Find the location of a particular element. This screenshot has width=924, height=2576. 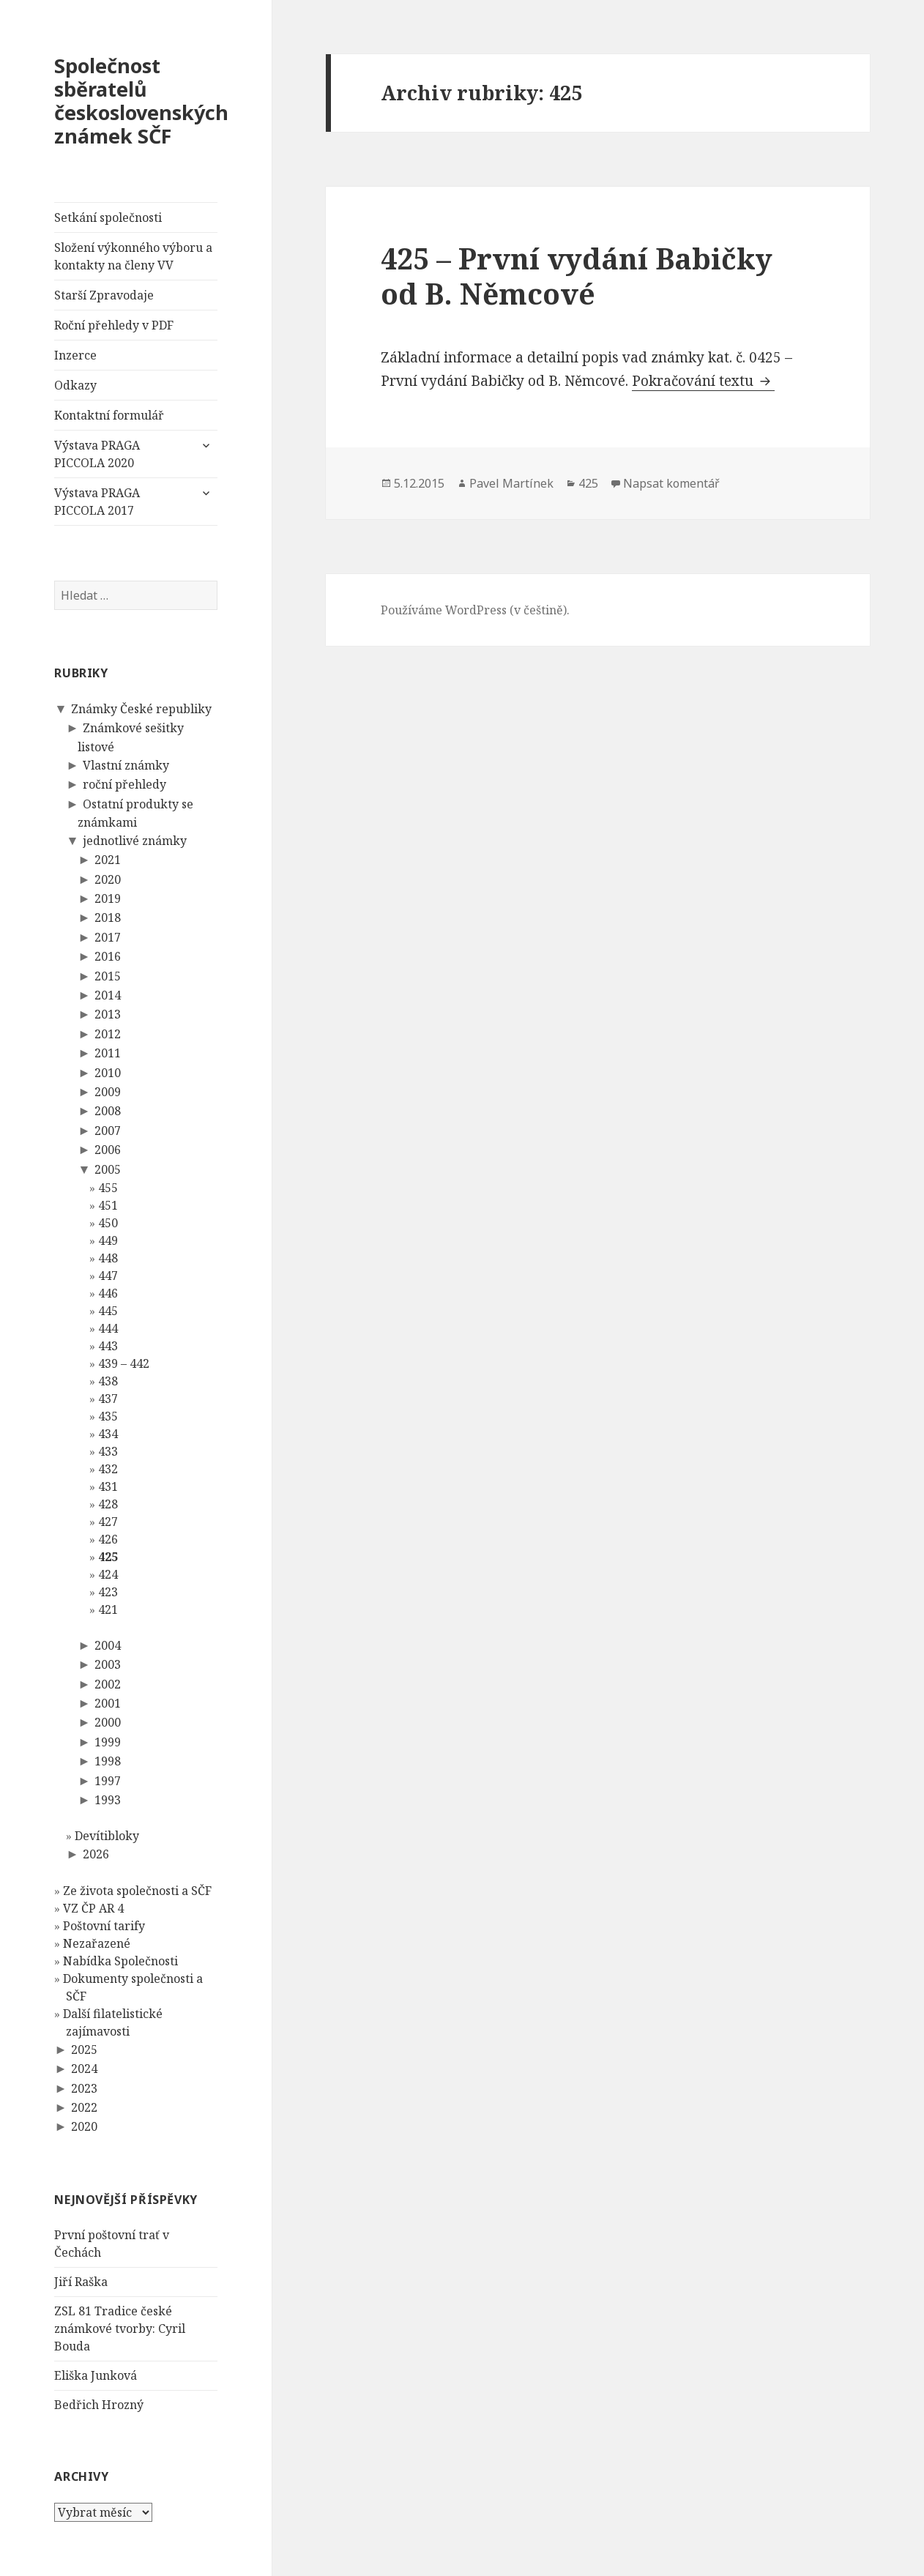

2005 is located at coordinates (107, 1169).